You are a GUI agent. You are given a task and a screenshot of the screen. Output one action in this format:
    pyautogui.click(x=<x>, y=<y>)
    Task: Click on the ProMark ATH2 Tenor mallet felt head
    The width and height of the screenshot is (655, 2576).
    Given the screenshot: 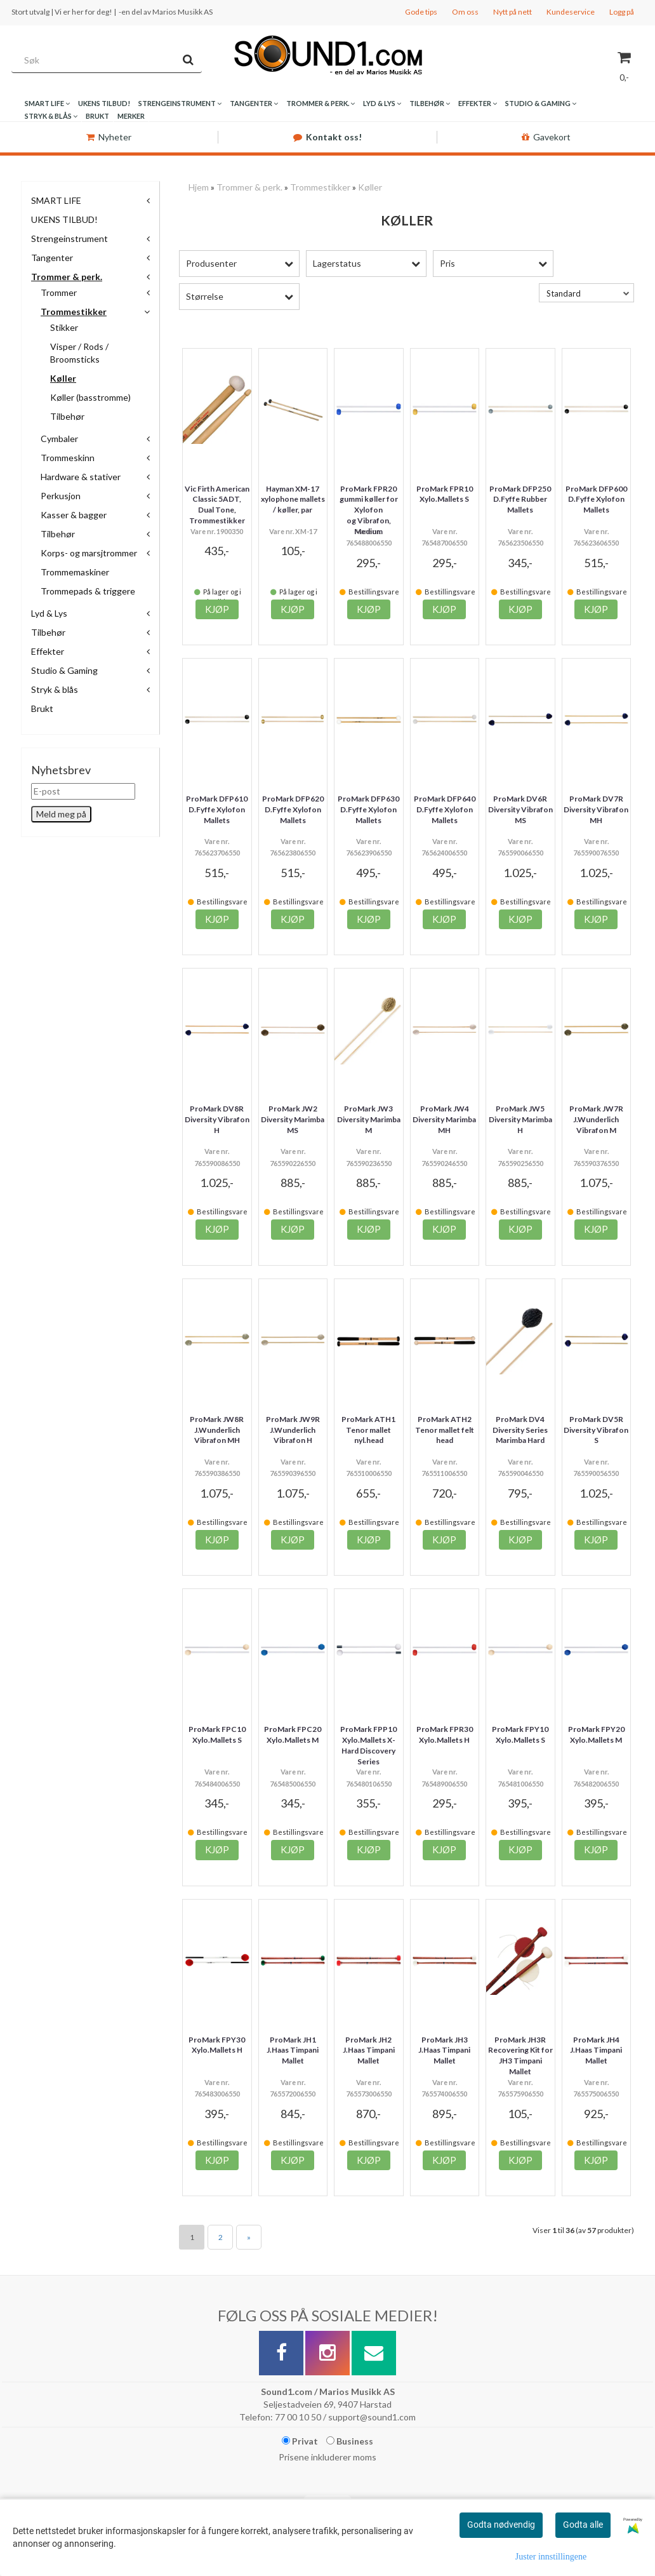 What is the action you would take?
    pyautogui.click(x=444, y=1430)
    